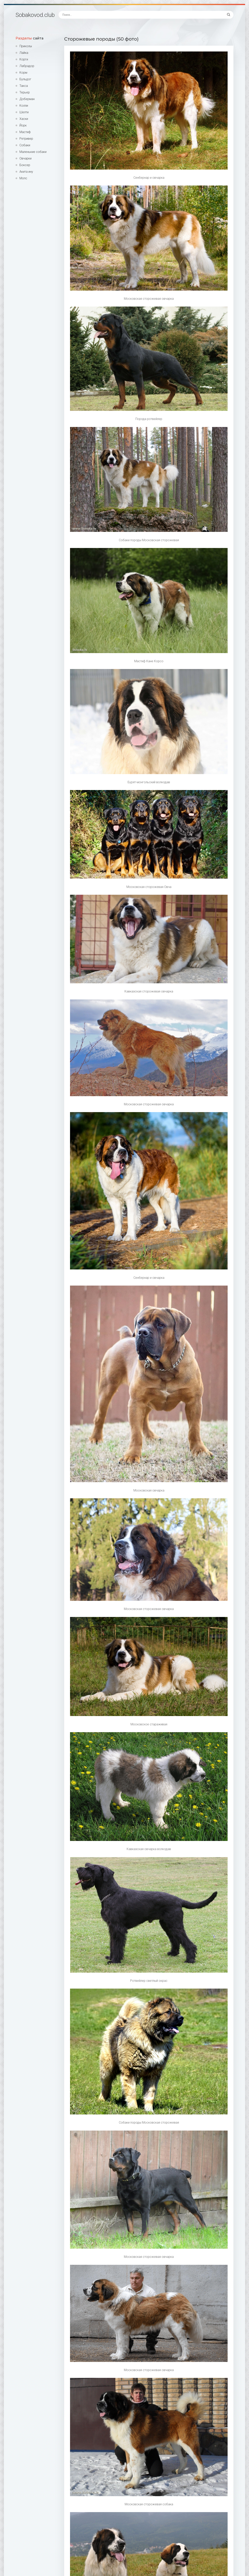 The height and width of the screenshot is (2576, 249). I want to click on Sobakovod, so click(35, 14).